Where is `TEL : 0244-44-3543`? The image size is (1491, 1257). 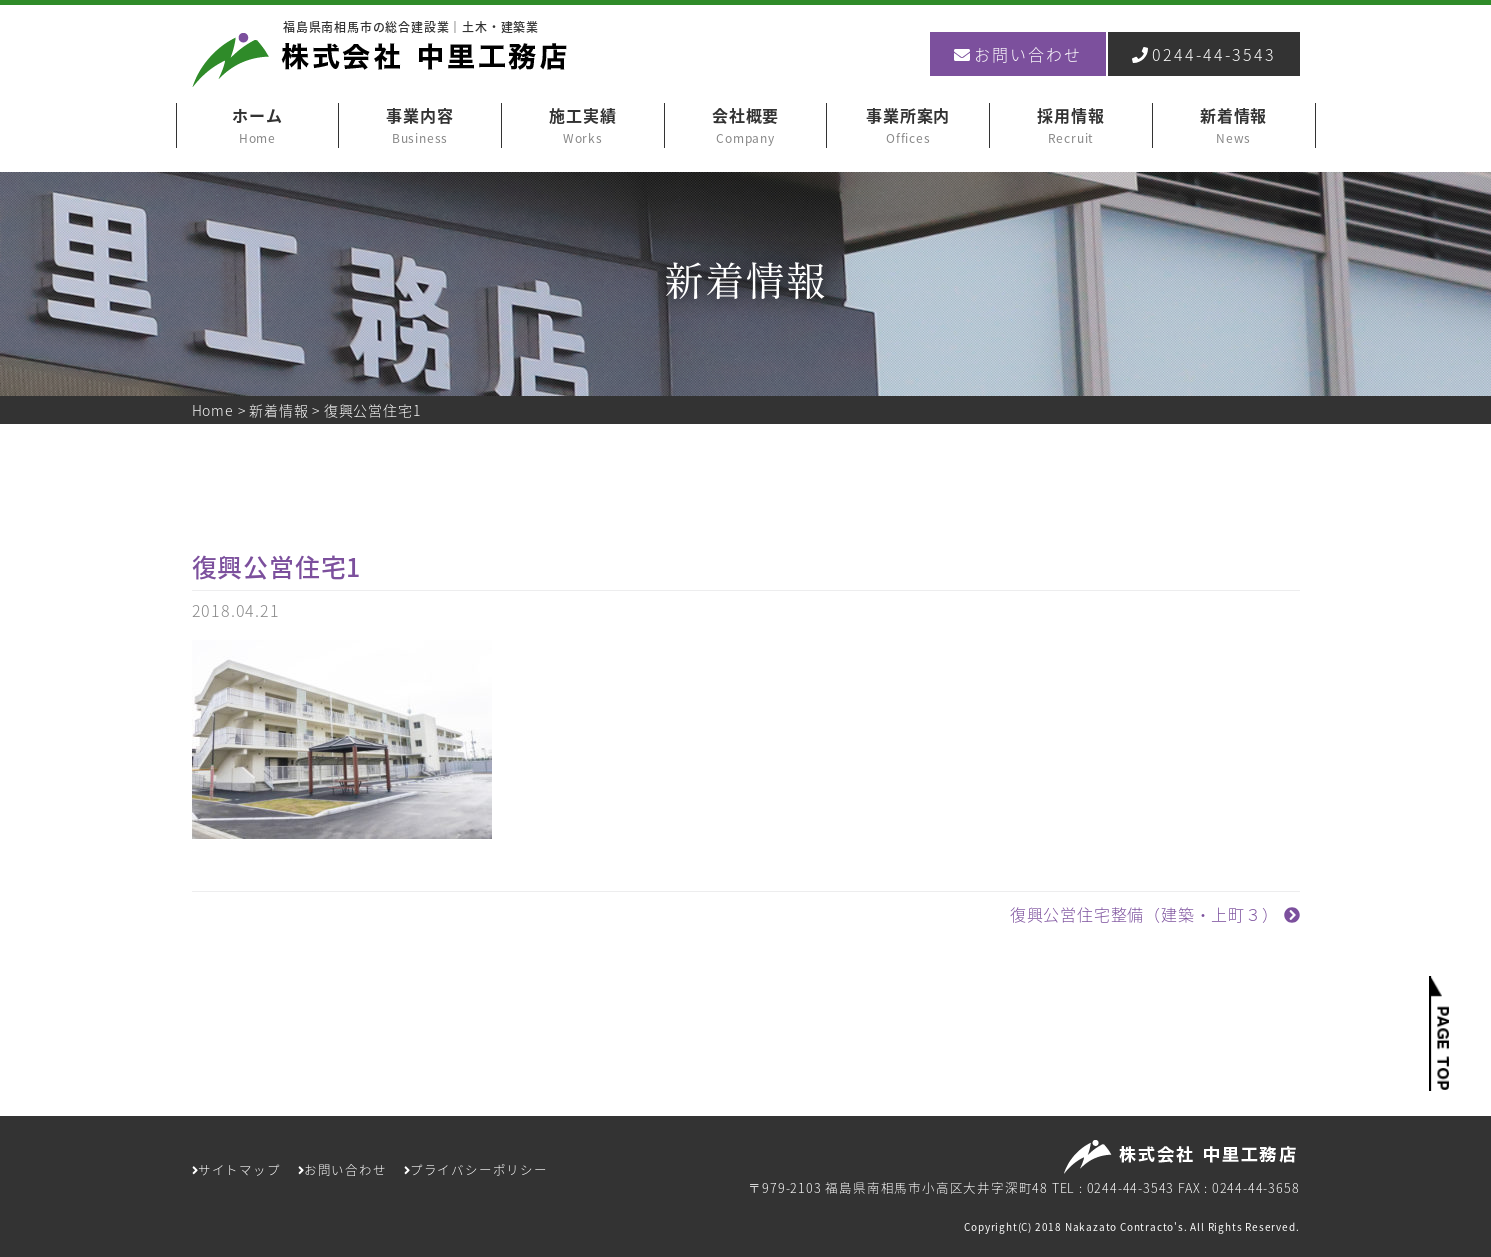
TEL : 0244-44-3543 is located at coordinates (1113, 1187).